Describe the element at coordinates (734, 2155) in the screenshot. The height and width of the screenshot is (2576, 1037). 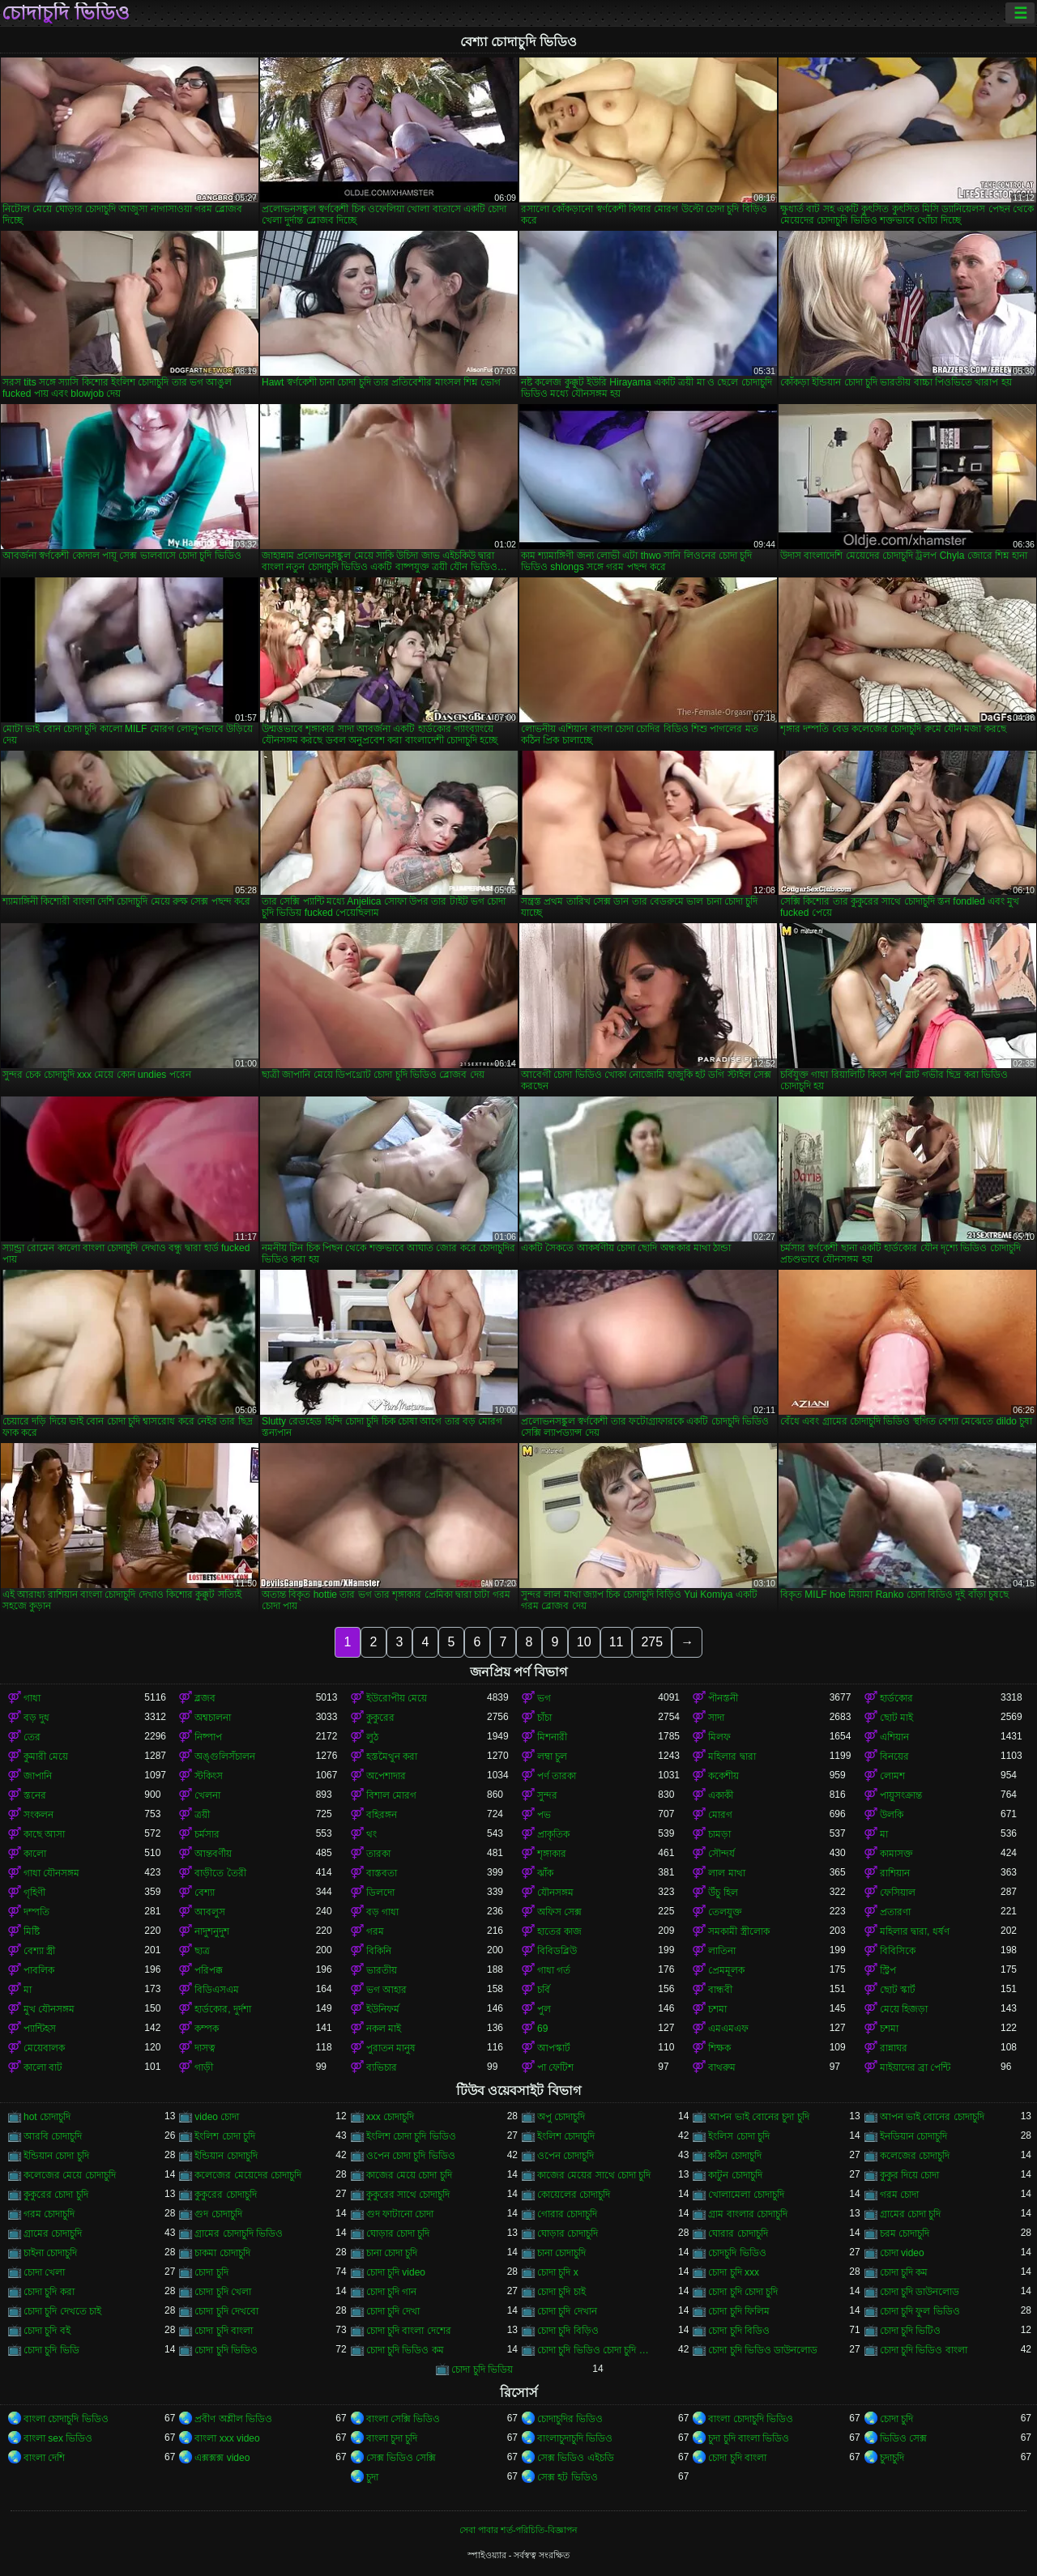
I see `কঠিন চোদাচুদি` at that location.